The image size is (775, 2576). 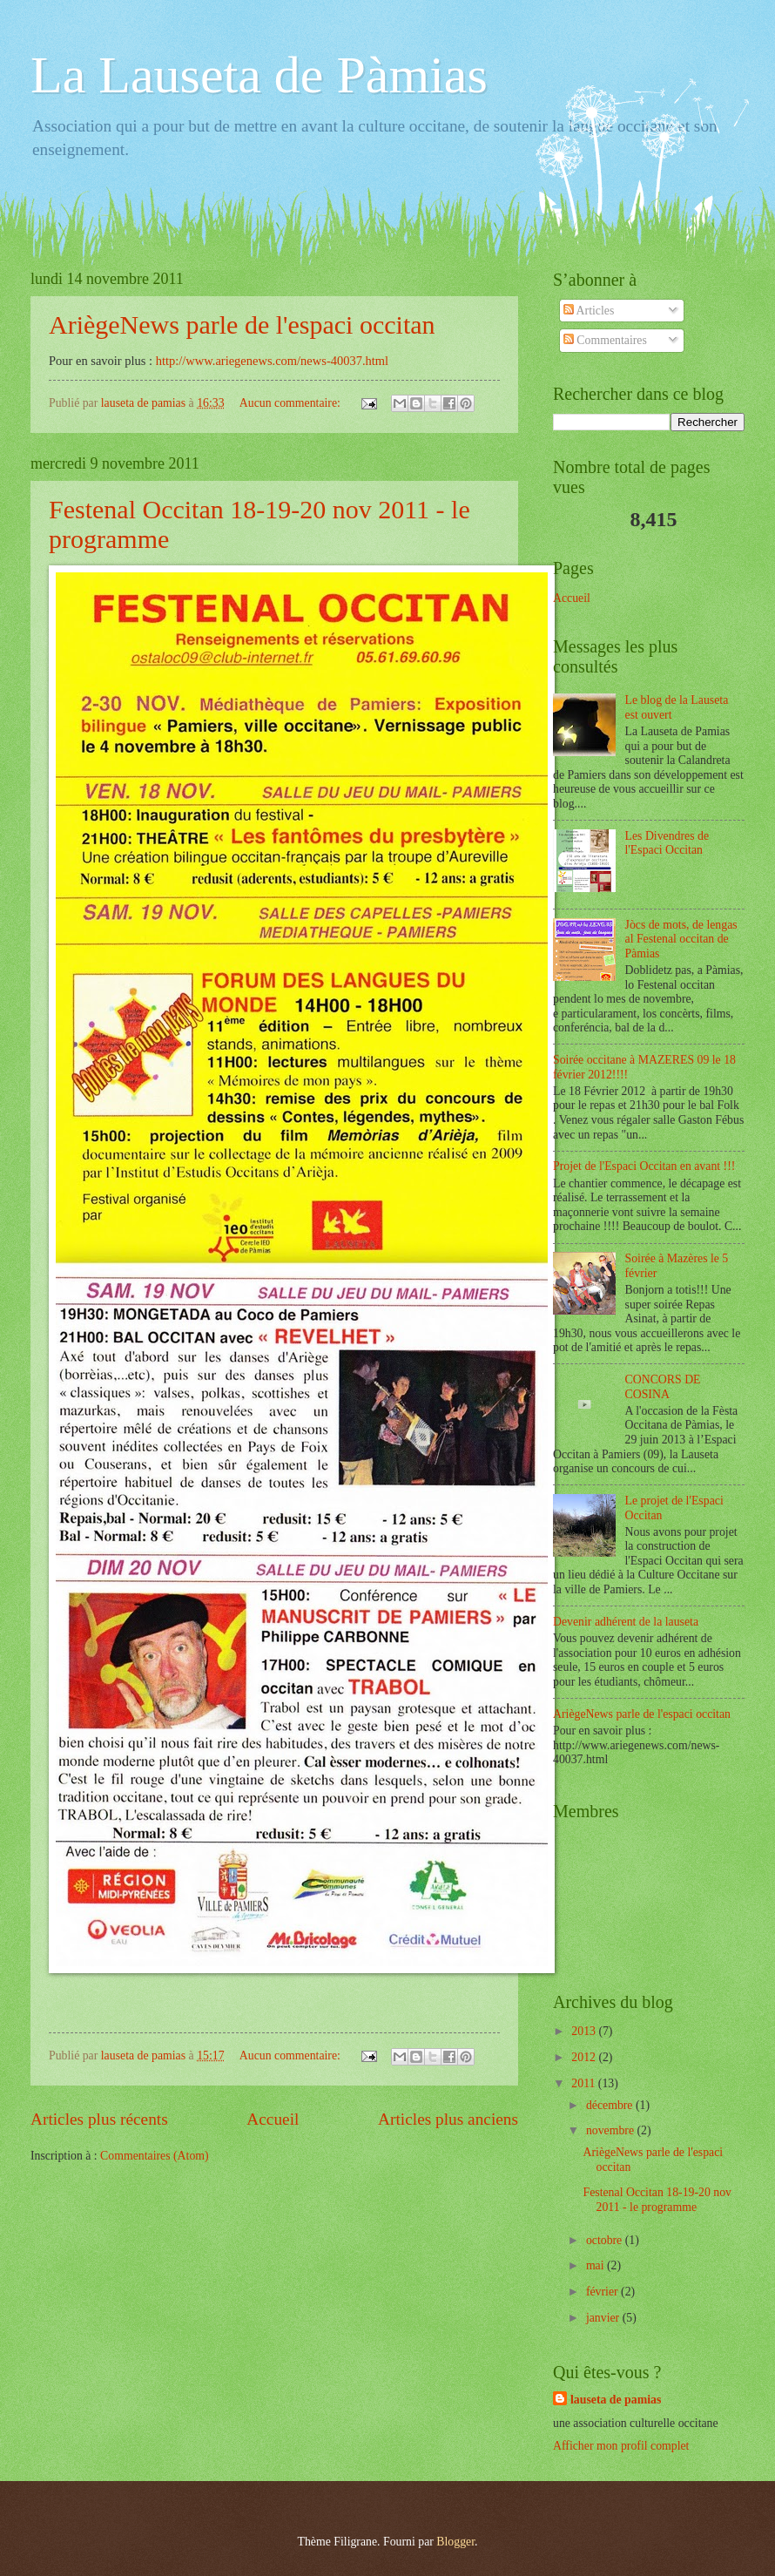 I want to click on Afficher mon profil complet, so click(x=621, y=2445).